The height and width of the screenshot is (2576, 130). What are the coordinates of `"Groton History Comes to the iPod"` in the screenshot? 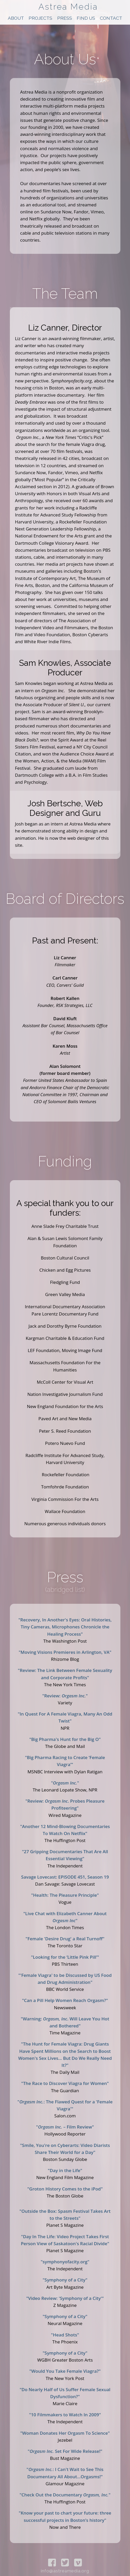 It's located at (65, 2189).